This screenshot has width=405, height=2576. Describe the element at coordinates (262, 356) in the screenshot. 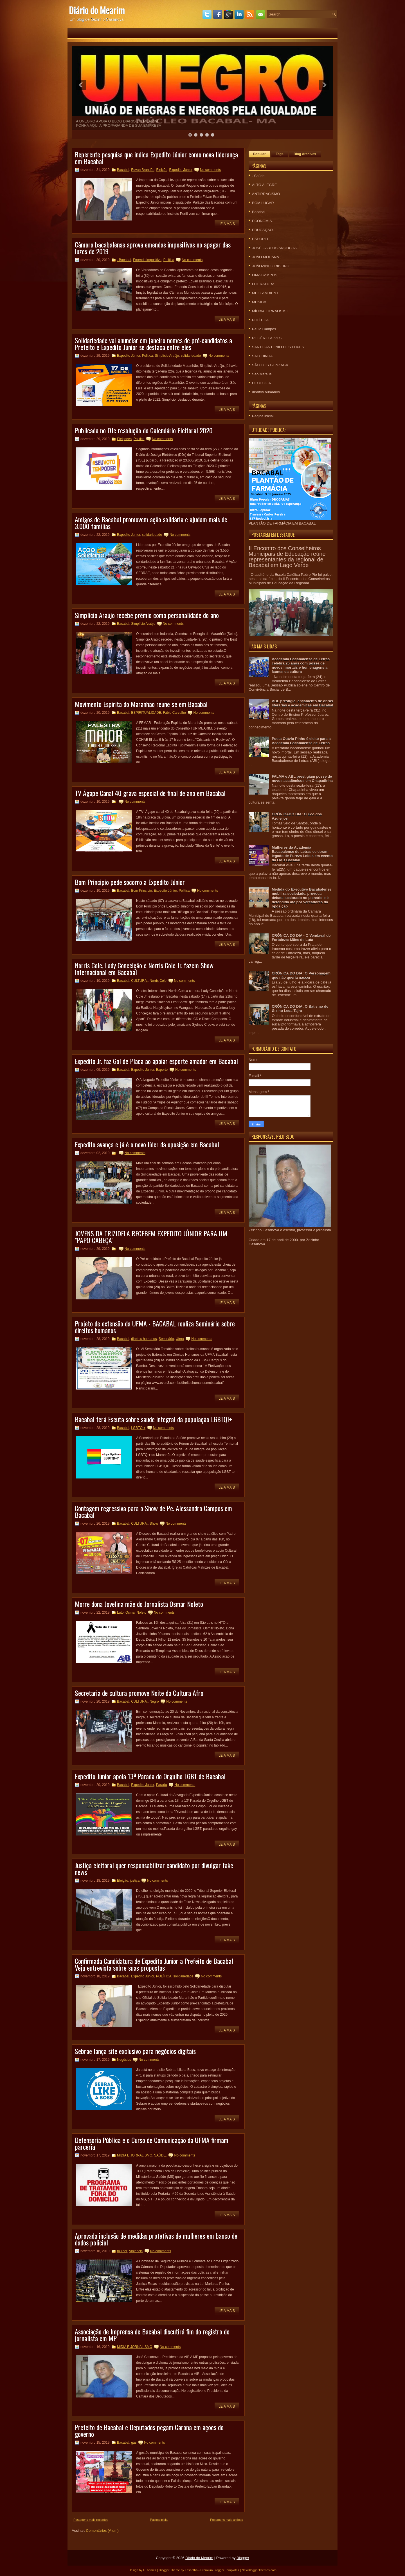

I see `SATUBINHA` at that location.